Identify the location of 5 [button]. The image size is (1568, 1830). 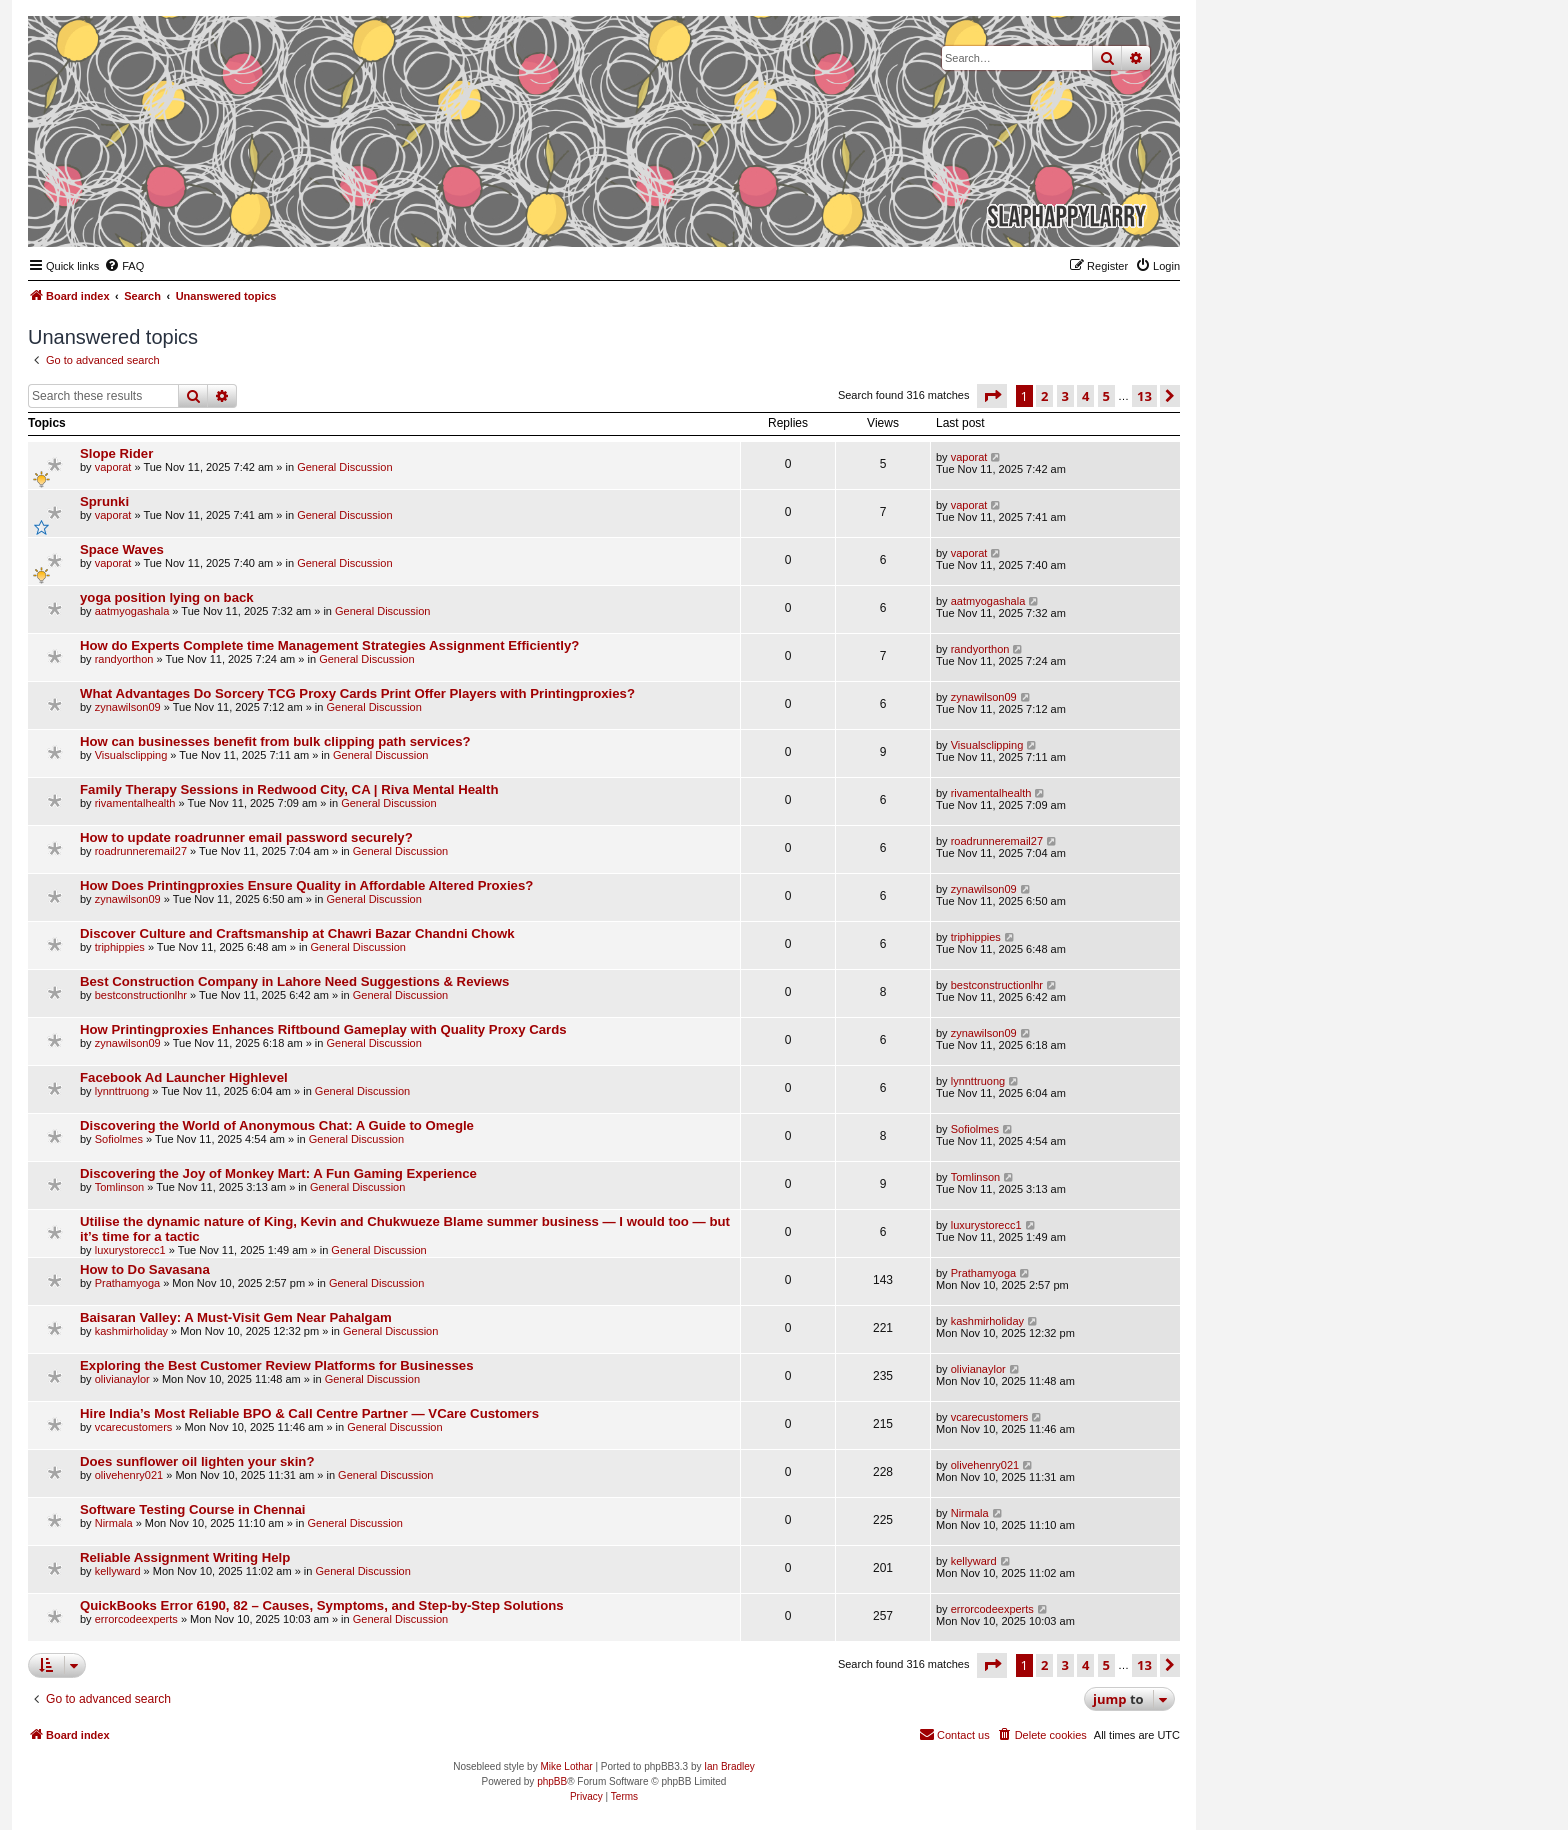
(1106, 396).